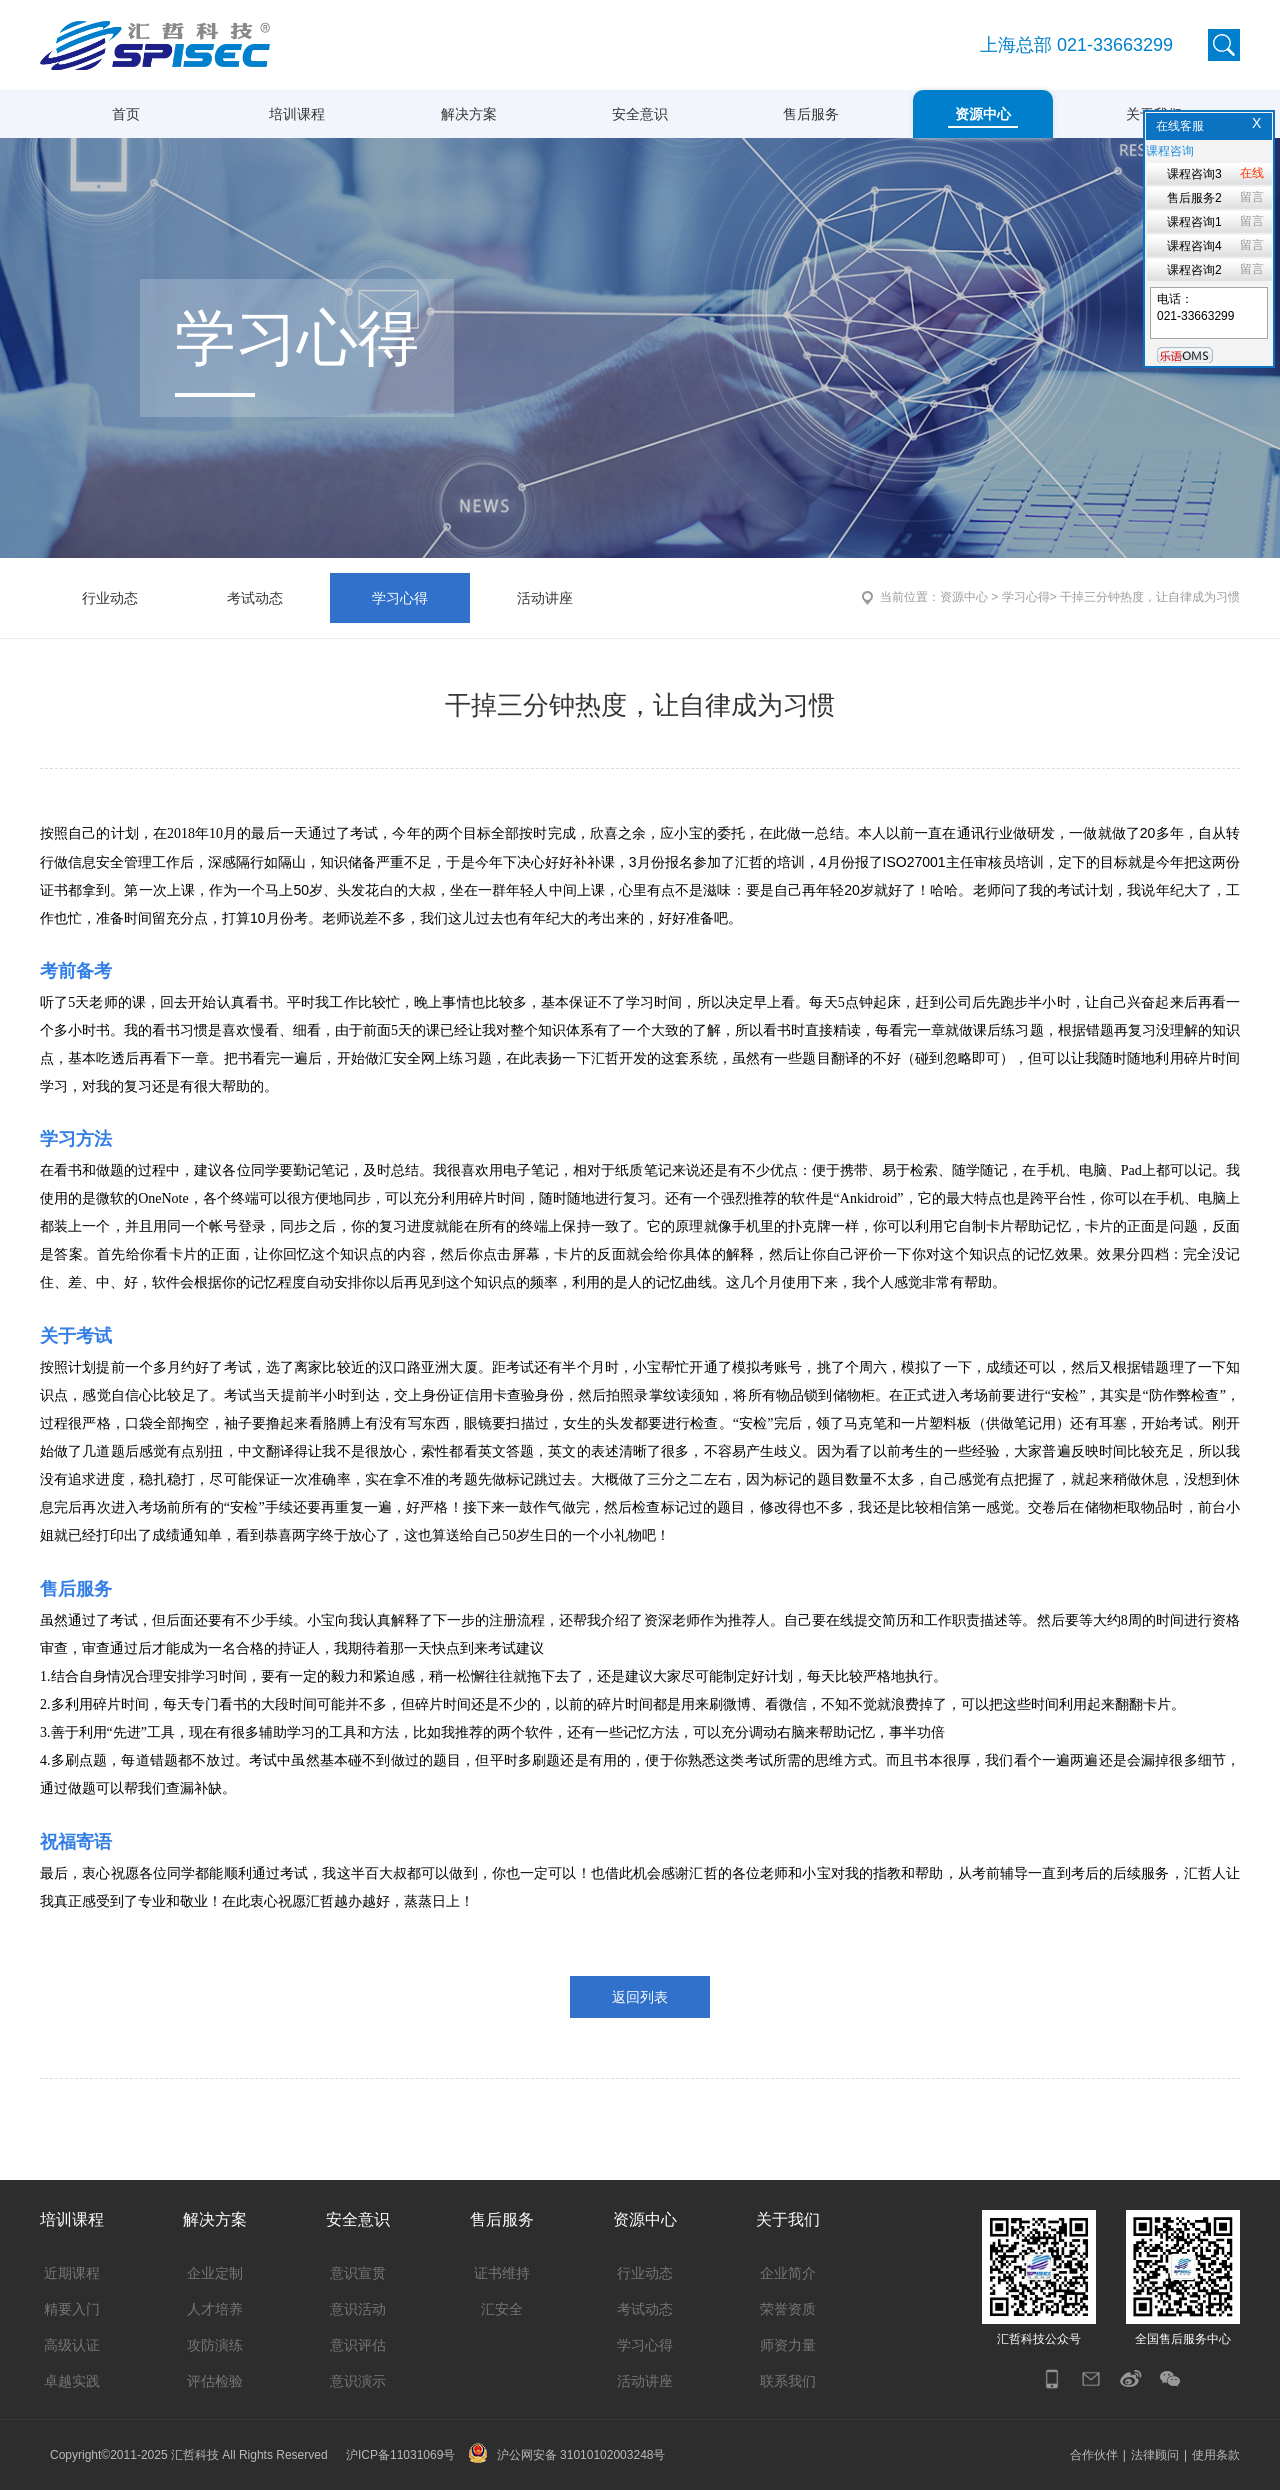 This screenshot has height=2490, width=1280. Describe the element at coordinates (255, 598) in the screenshot. I see `考试动态` at that location.